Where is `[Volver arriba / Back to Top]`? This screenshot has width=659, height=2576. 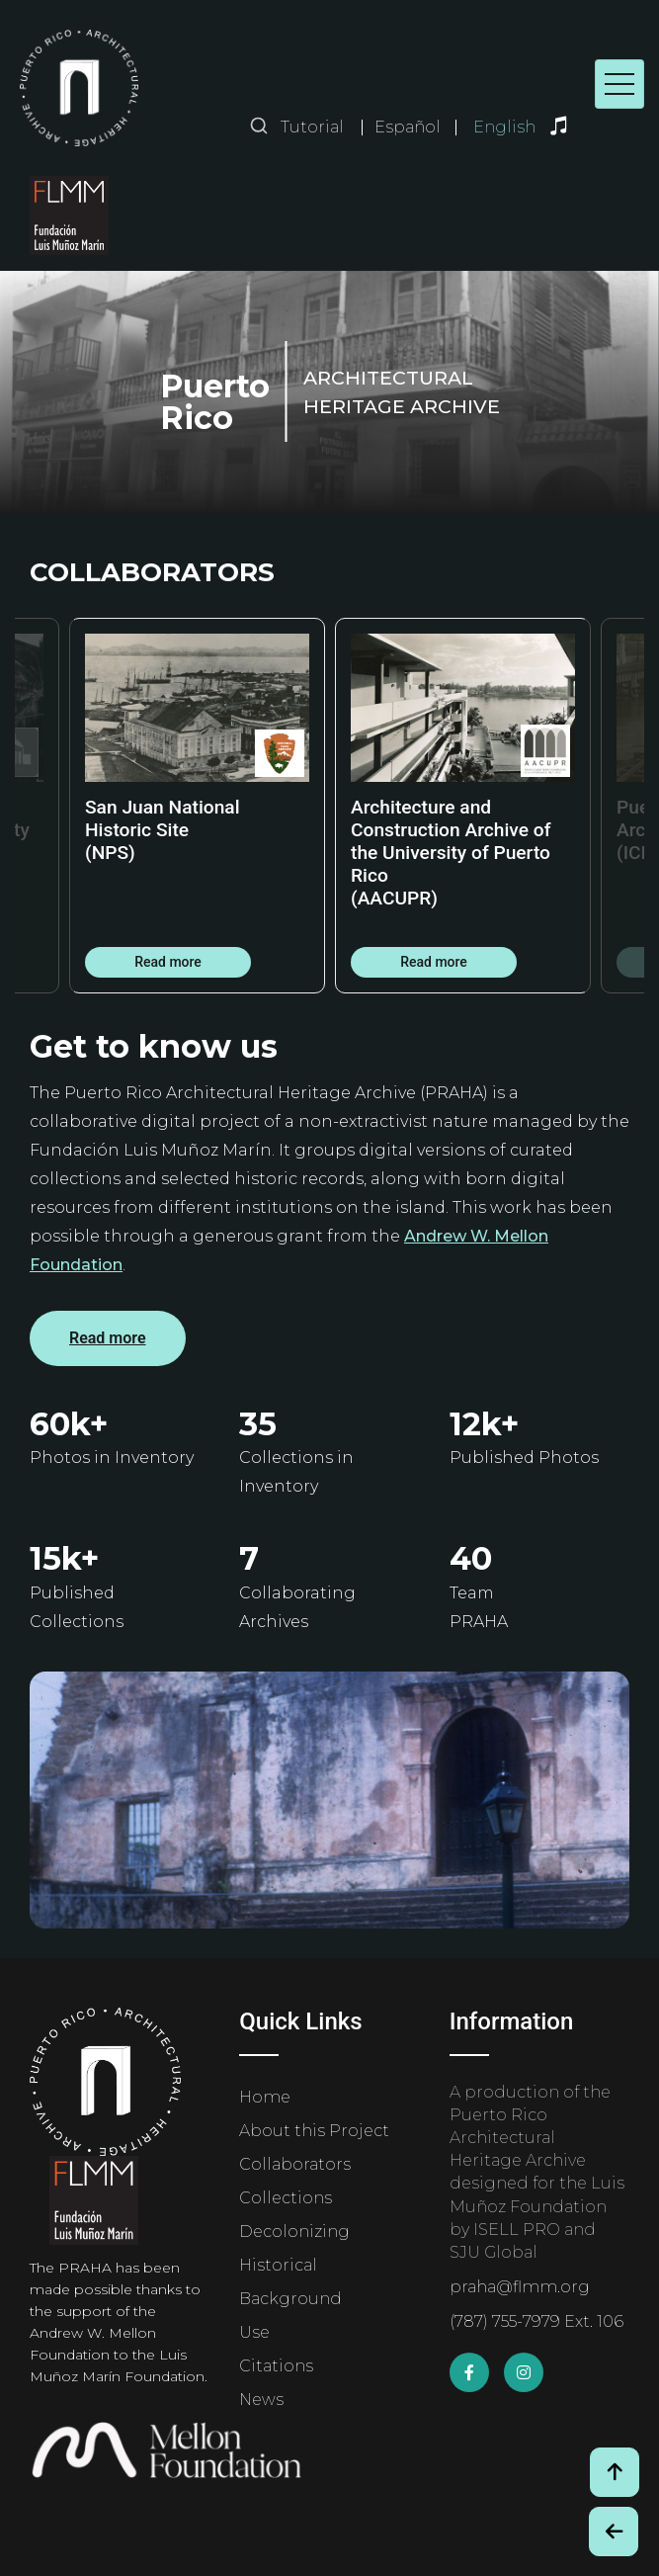
[Volver arriba / Back to Top] is located at coordinates (614, 2472).